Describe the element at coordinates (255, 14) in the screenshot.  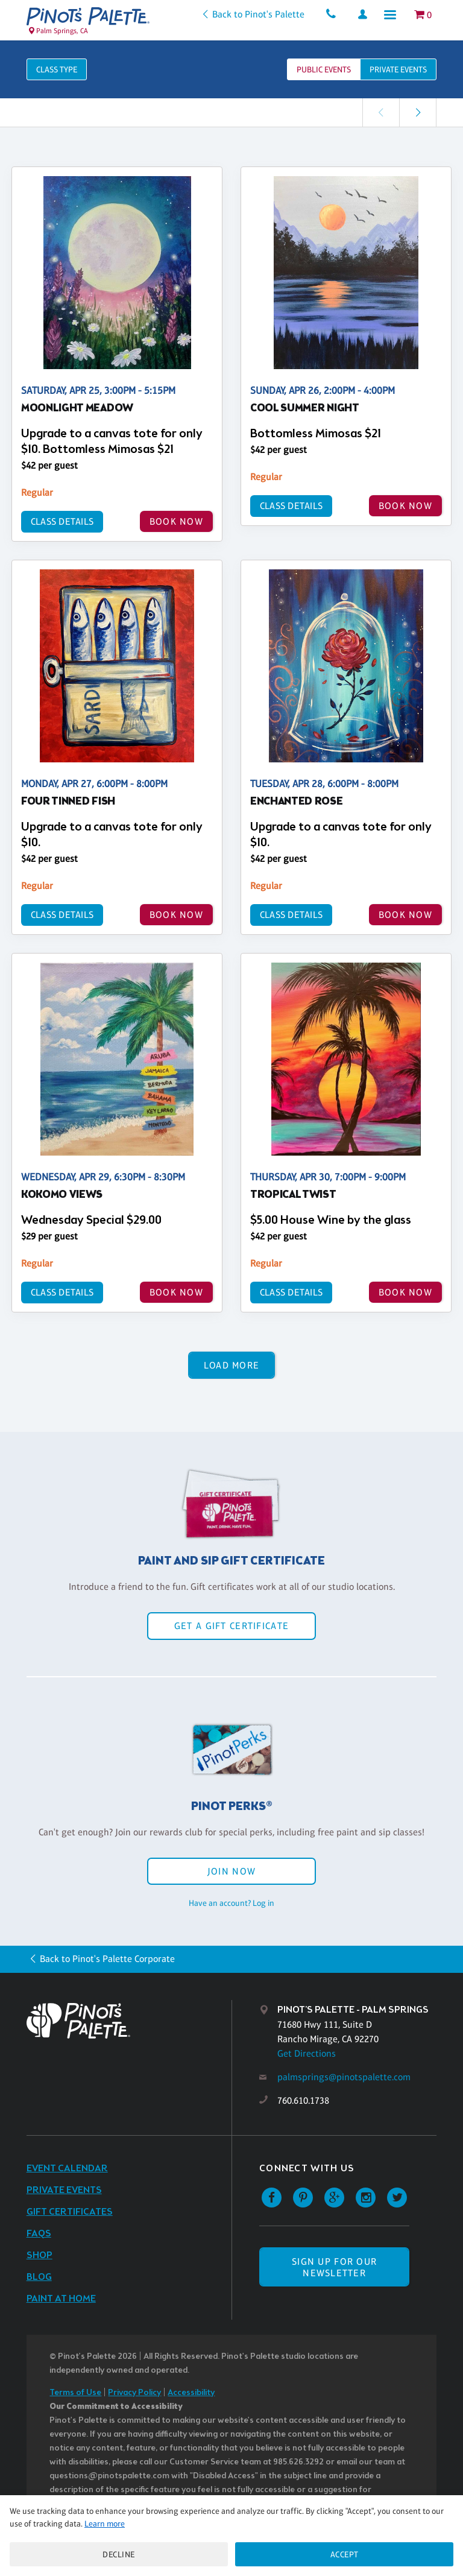
I see `Back to Pinot's Palette` at that location.